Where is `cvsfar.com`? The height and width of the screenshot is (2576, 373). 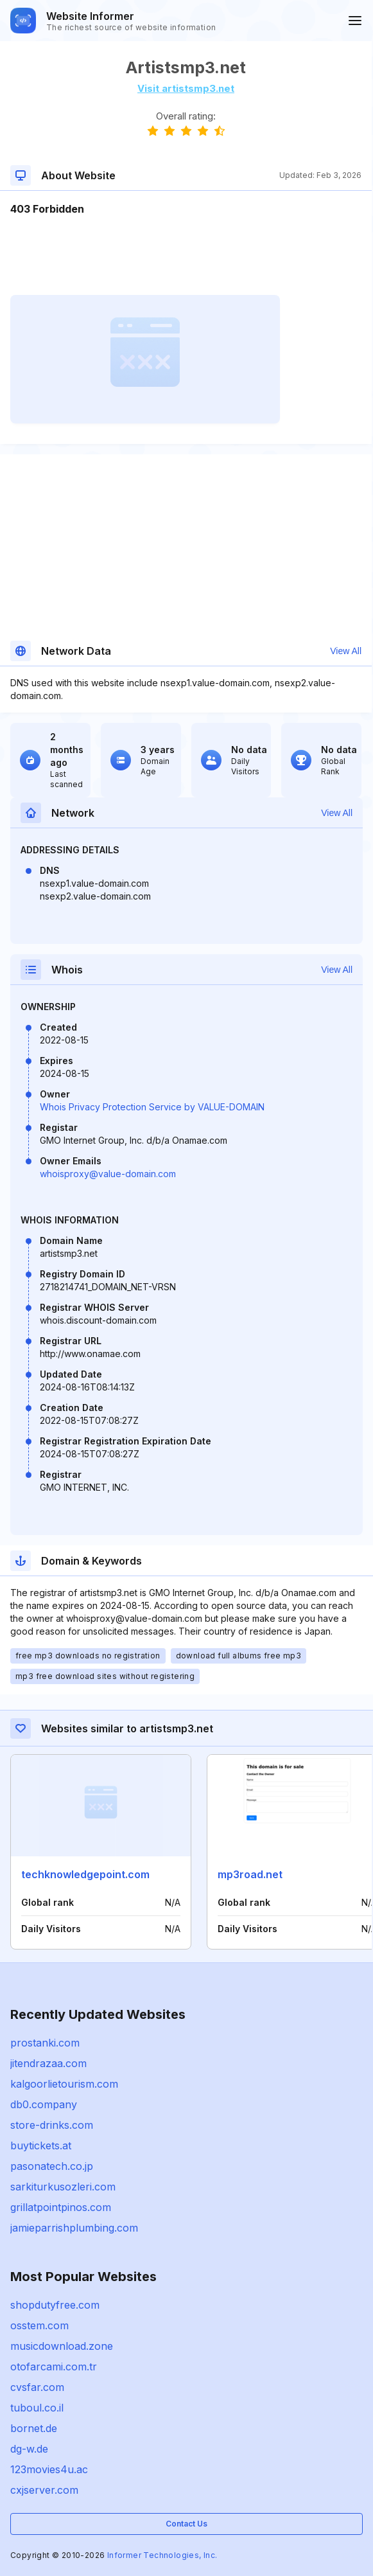 cvsfar.com is located at coordinates (37, 2387).